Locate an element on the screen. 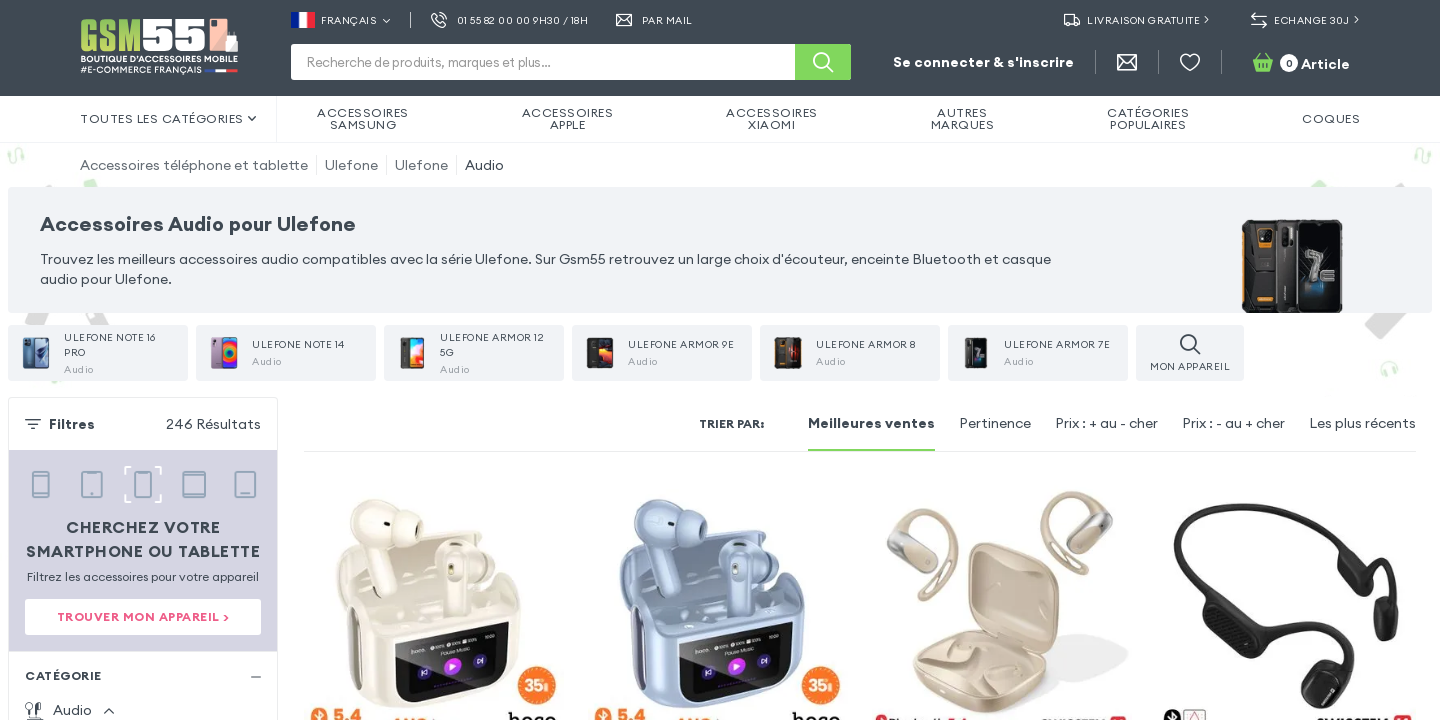 Image resolution: width=1440 pixels, height=720 pixels. Par Mail is located at coordinates (654, 20).